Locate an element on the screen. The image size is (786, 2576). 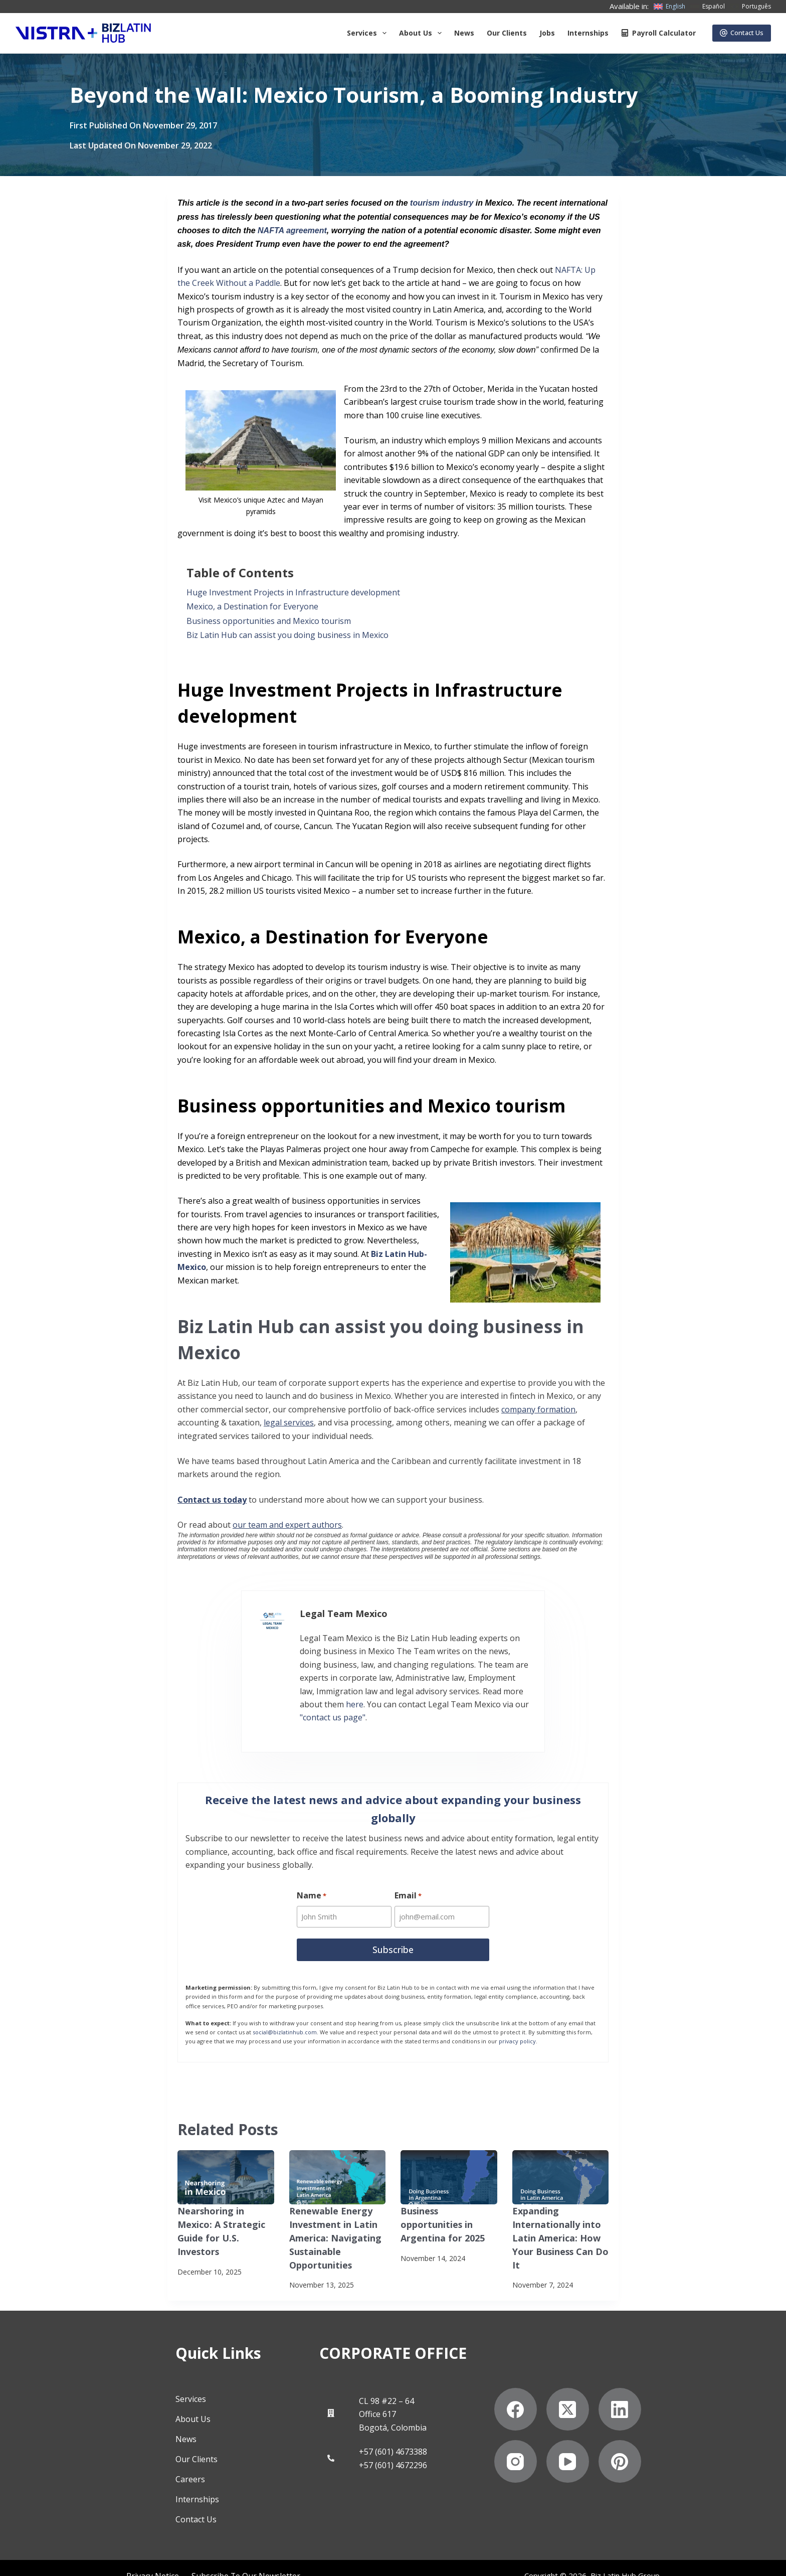
[Español] is located at coordinates (707, 7).